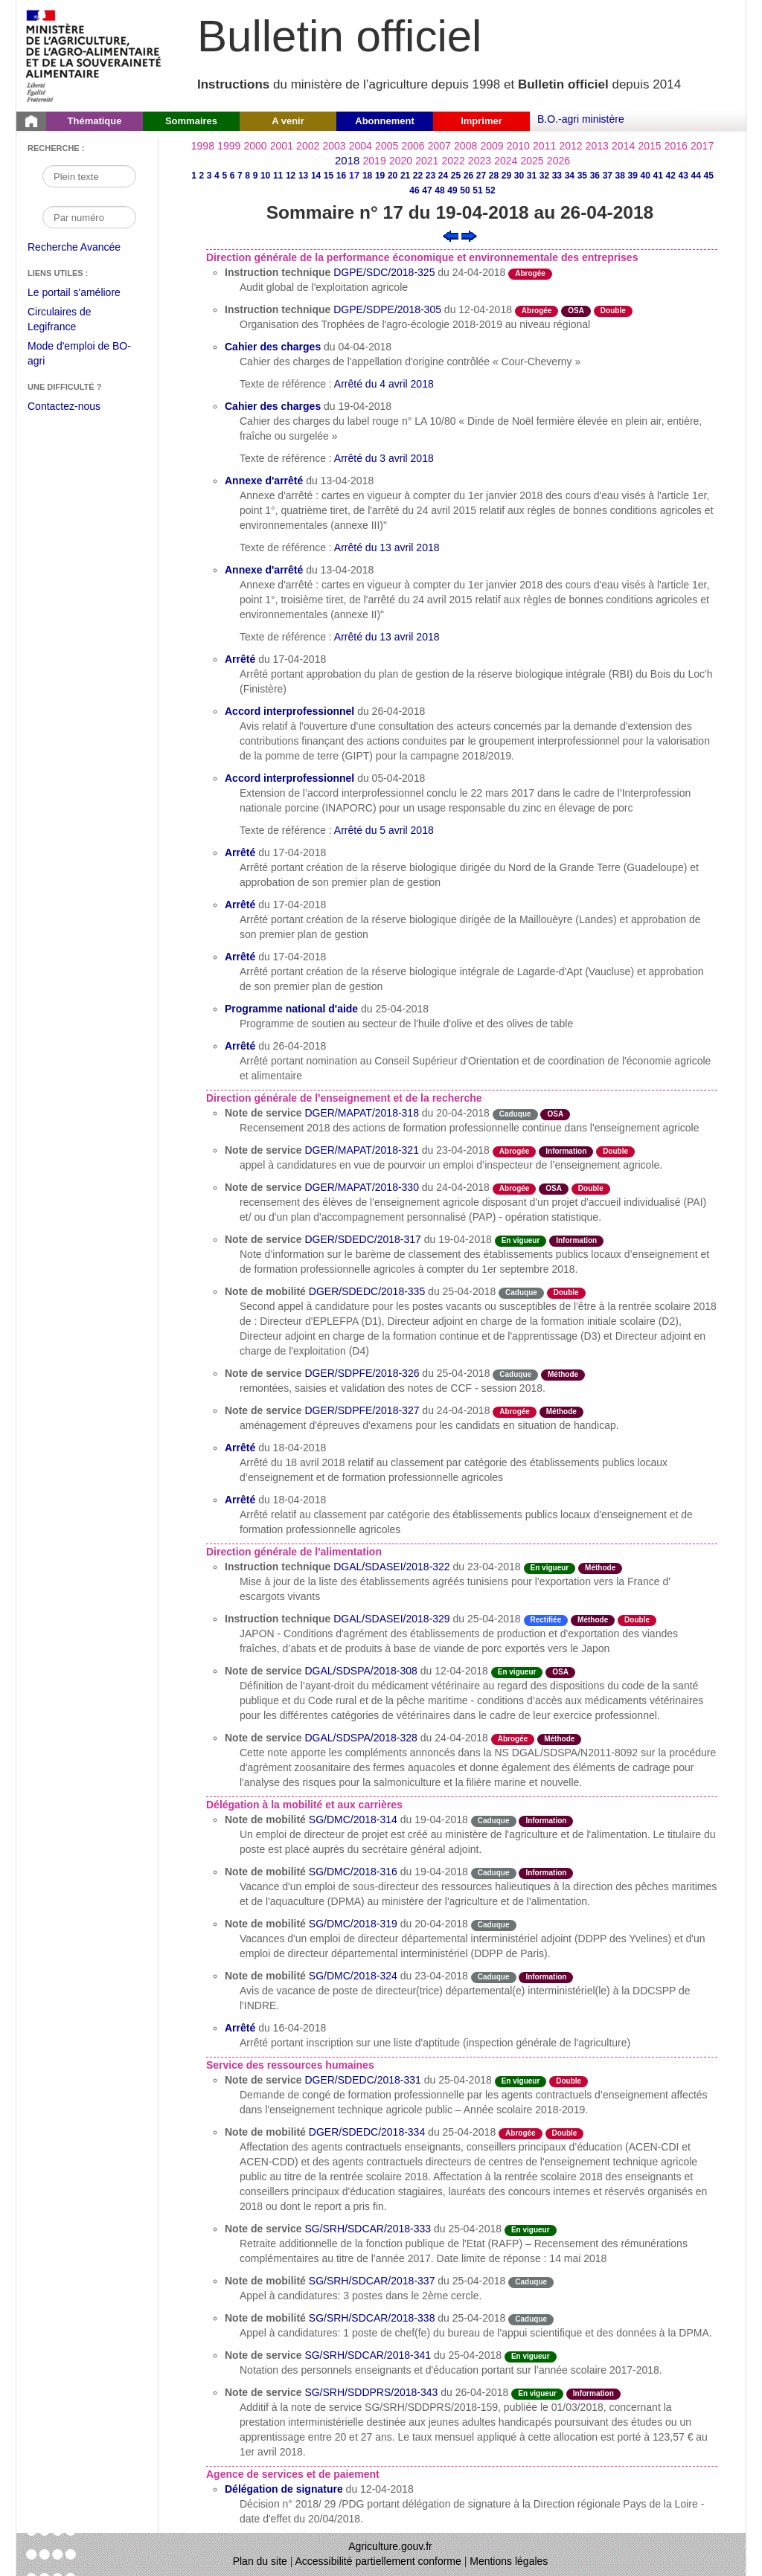 Image resolution: width=762 pixels, height=2576 pixels. Describe the element at coordinates (391, 1619) in the screenshot. I see `DGAL/SDASEI/2018-329 [Instruction technique du 25-04-2018]` at that location.